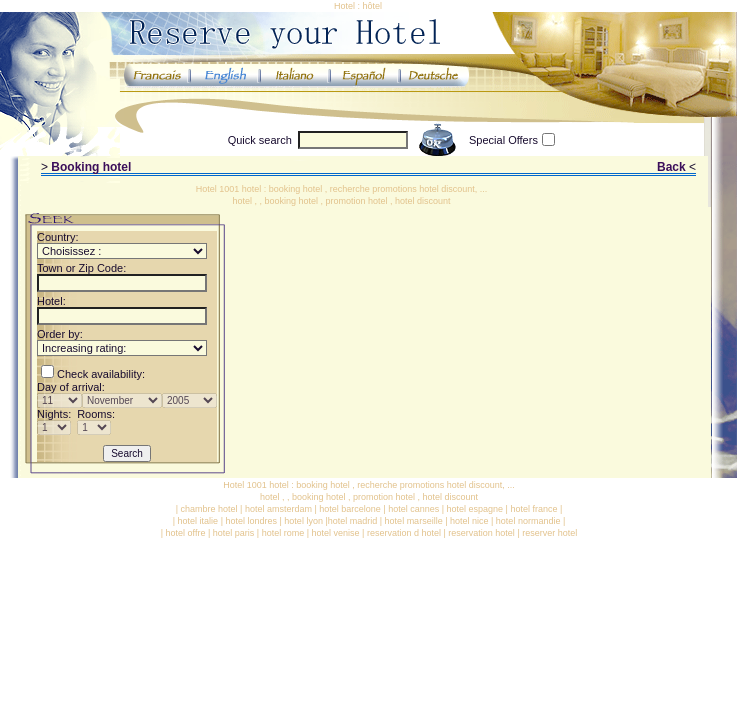 The image size is (738, 720). Describe the element at coordinates (350, 509) in the screenshot. I see `hotel barcelone` at that location.